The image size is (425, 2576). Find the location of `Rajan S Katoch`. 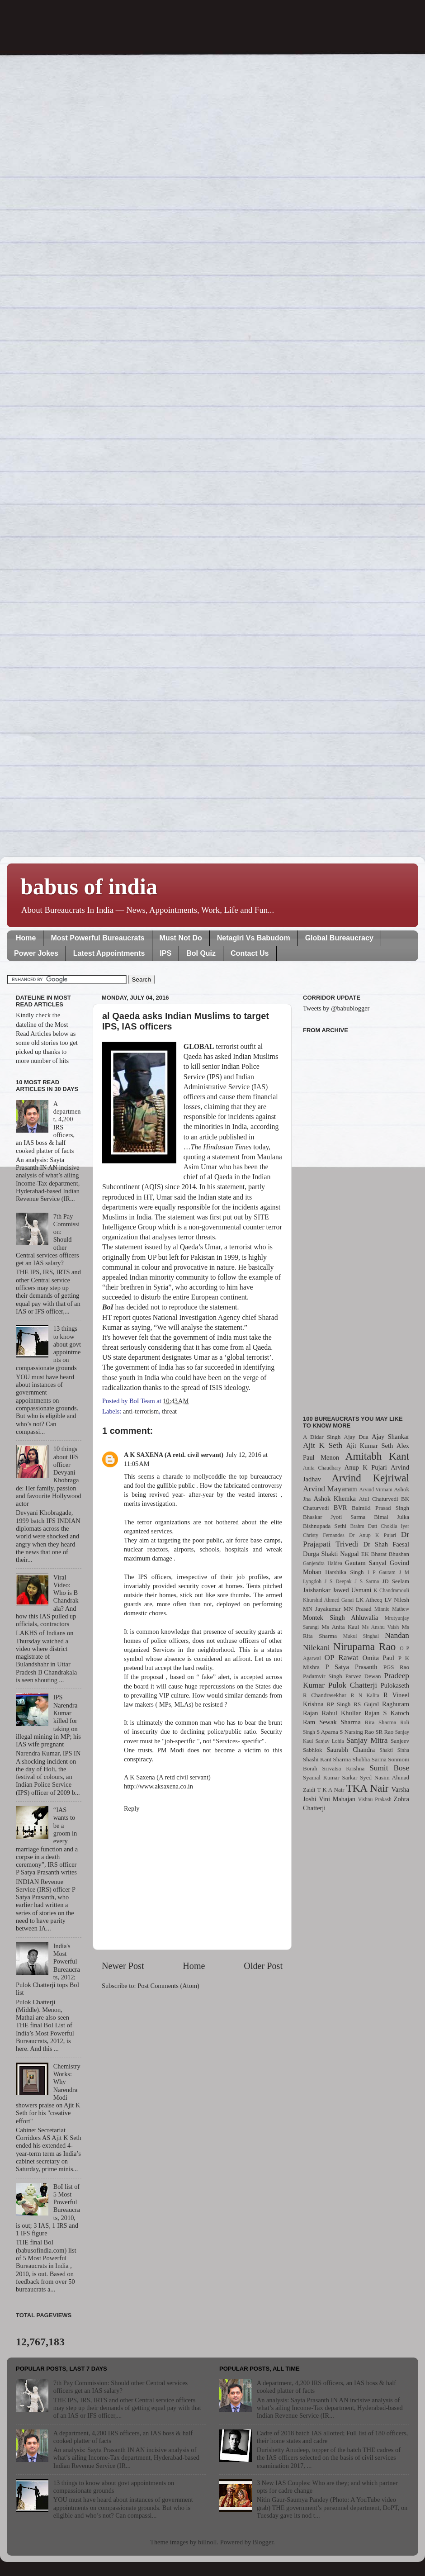

Rajan S Katoch is located at coordinates (386, 1713).